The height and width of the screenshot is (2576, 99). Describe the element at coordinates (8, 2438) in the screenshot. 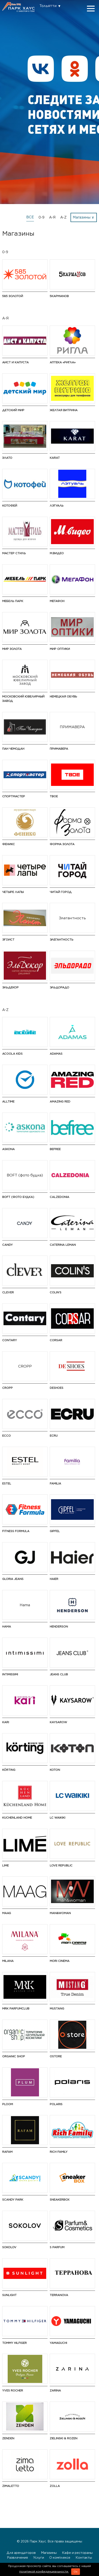

I see `ZENDEN` at that location.